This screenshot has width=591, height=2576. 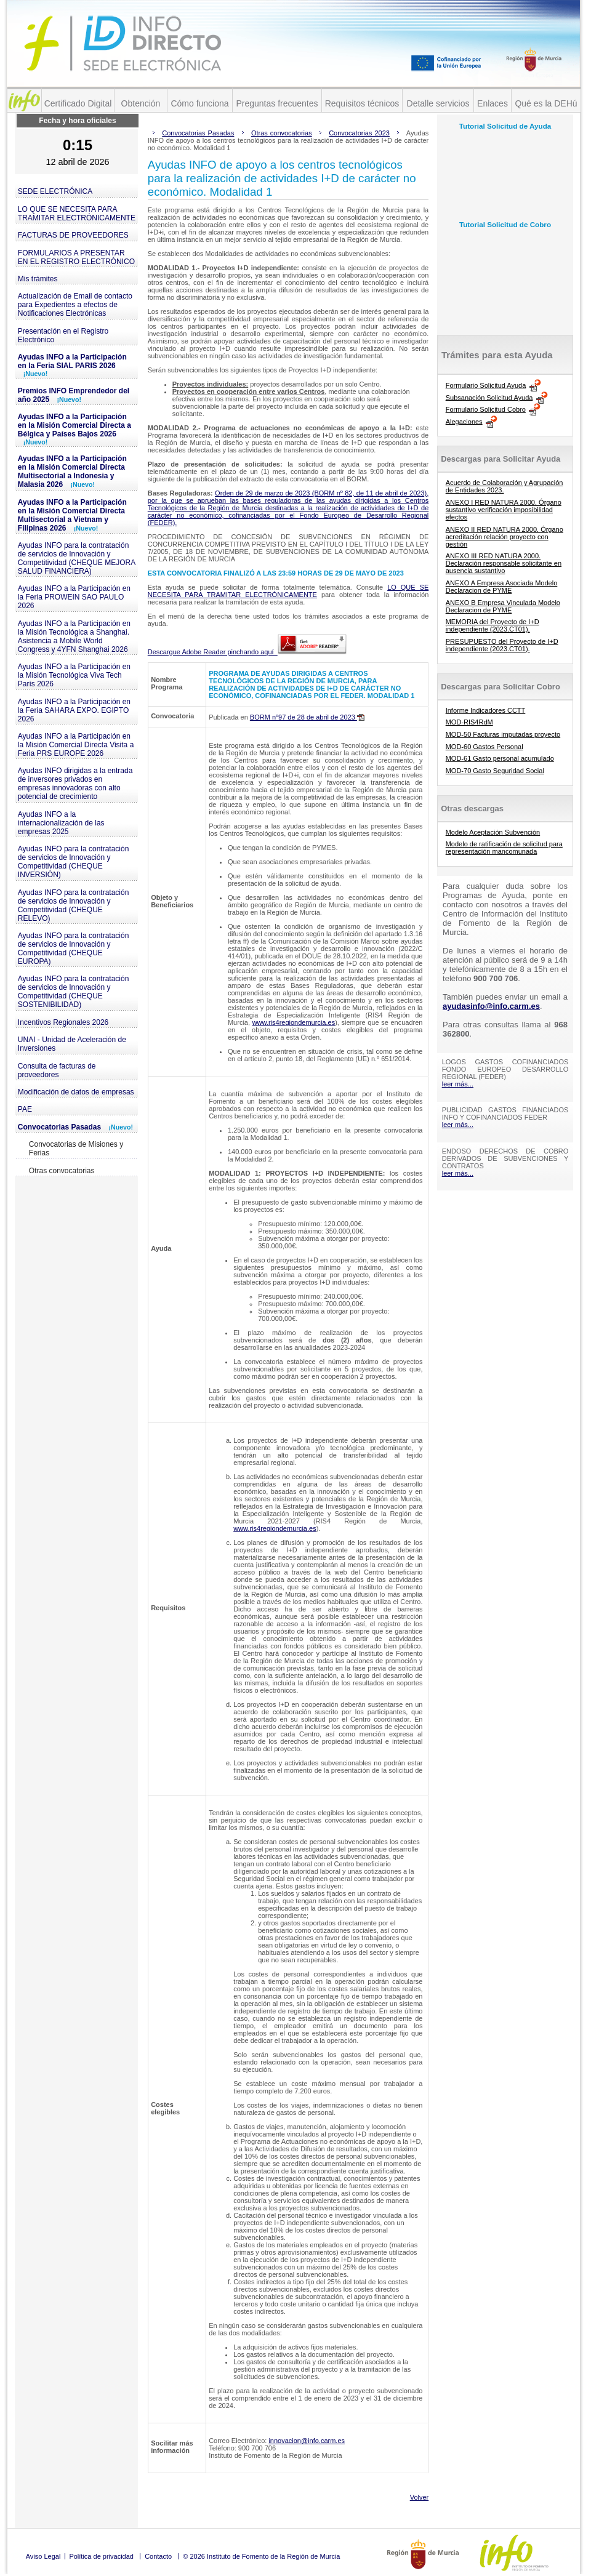 What do you see at coordinates (38, 279) in the screenshot?
I see `Mis trámites` at bounding box center [38, 279].